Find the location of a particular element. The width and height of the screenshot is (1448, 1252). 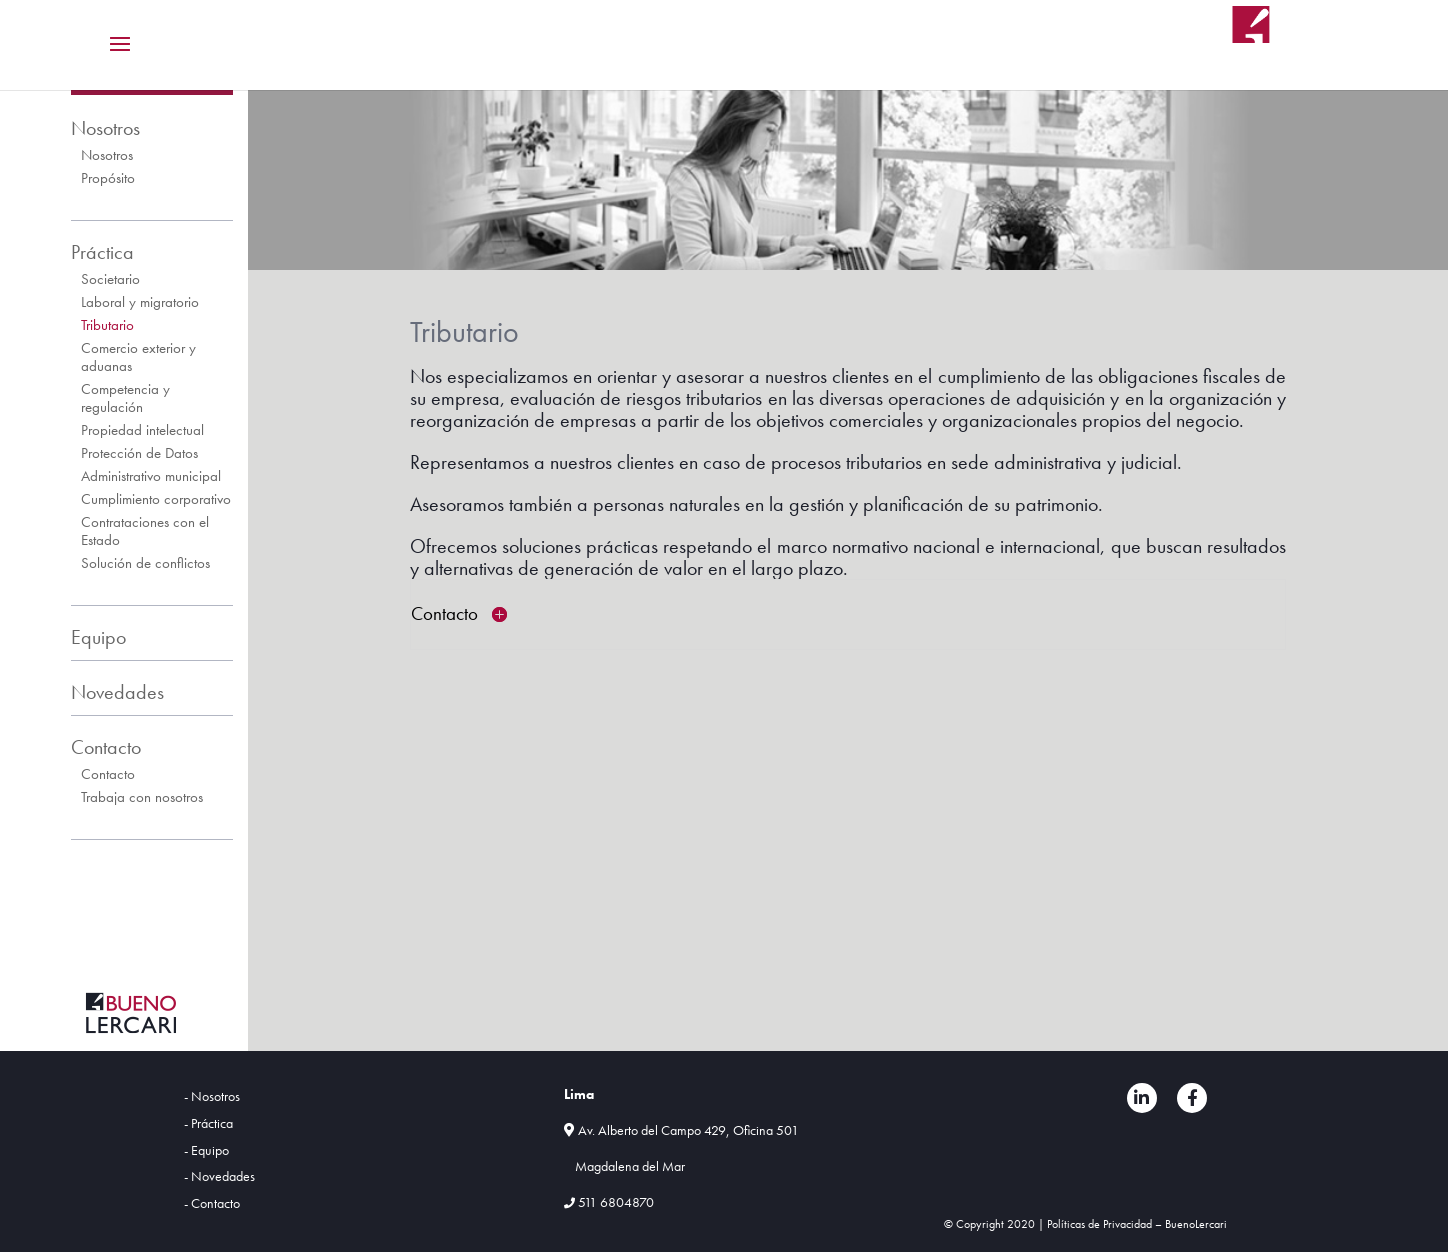

- Equipo is located at coordinates (206, 1150).